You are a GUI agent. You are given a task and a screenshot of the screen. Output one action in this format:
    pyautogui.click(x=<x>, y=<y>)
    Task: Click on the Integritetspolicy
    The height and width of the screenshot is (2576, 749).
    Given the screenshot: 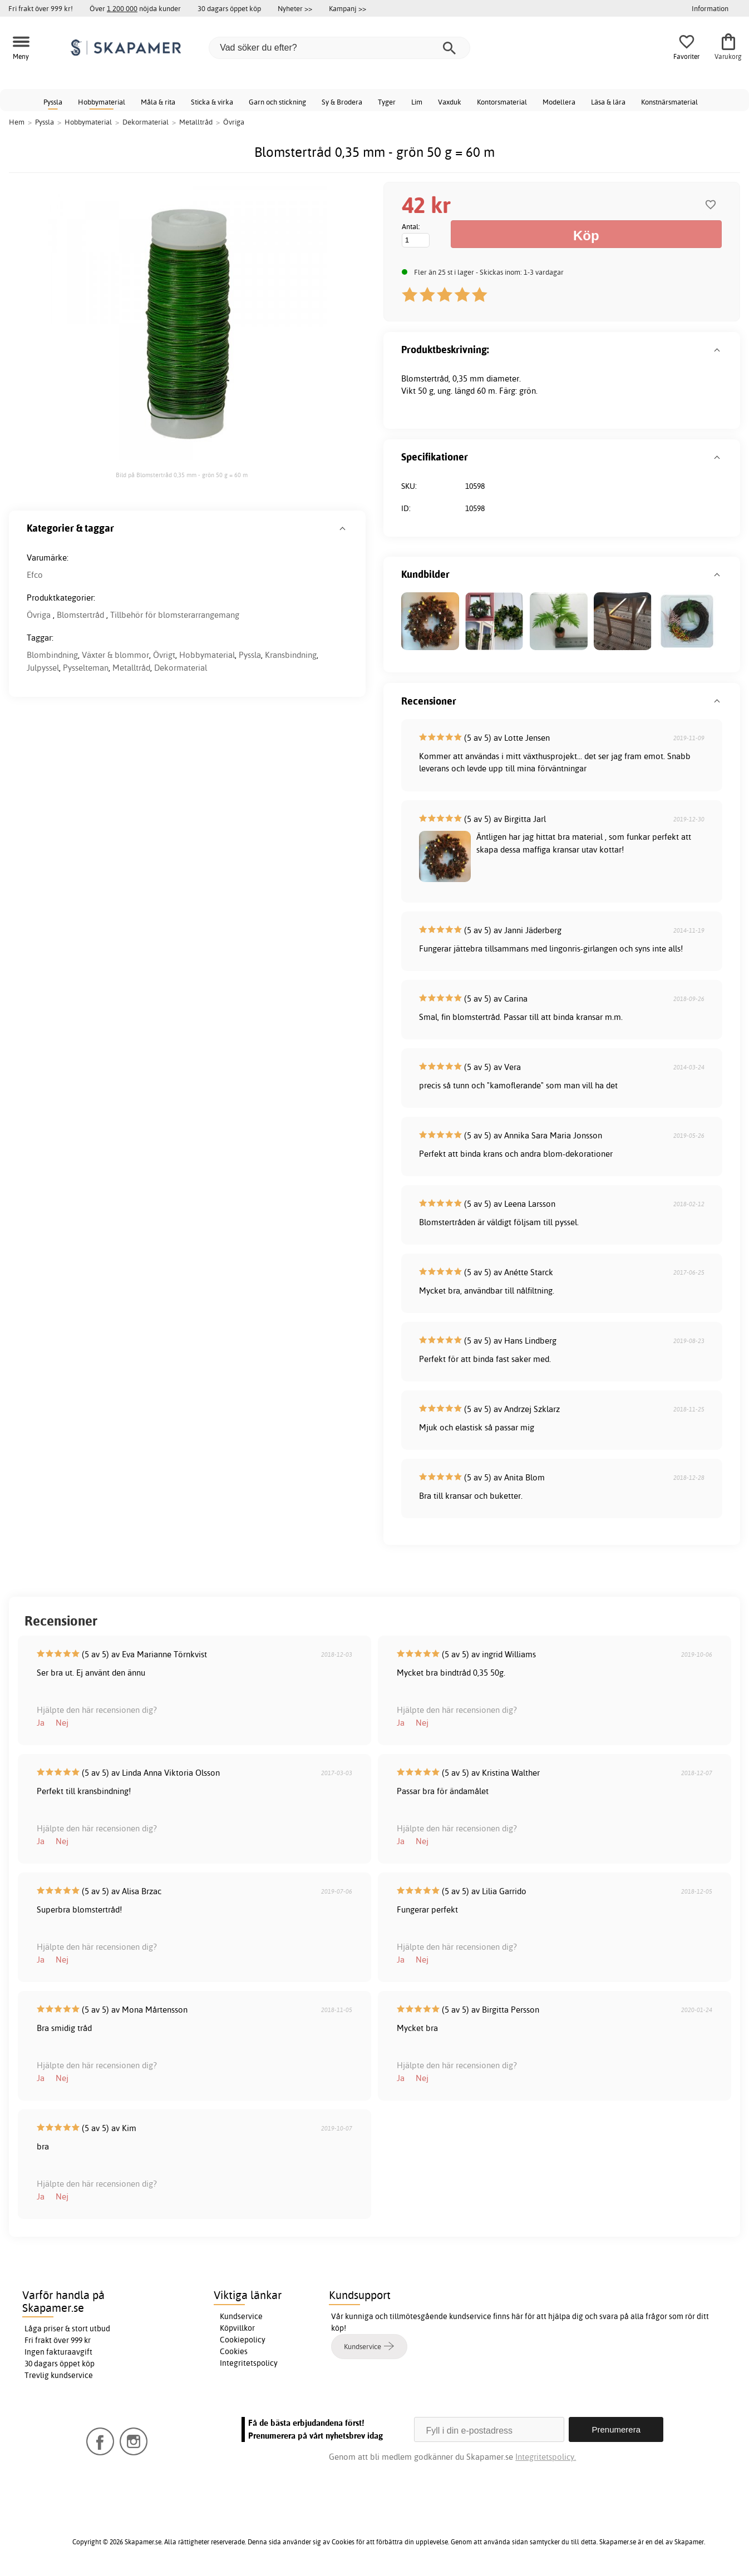 What is the action you would take?
    pyautogui.click(x=249, y=2363)
    